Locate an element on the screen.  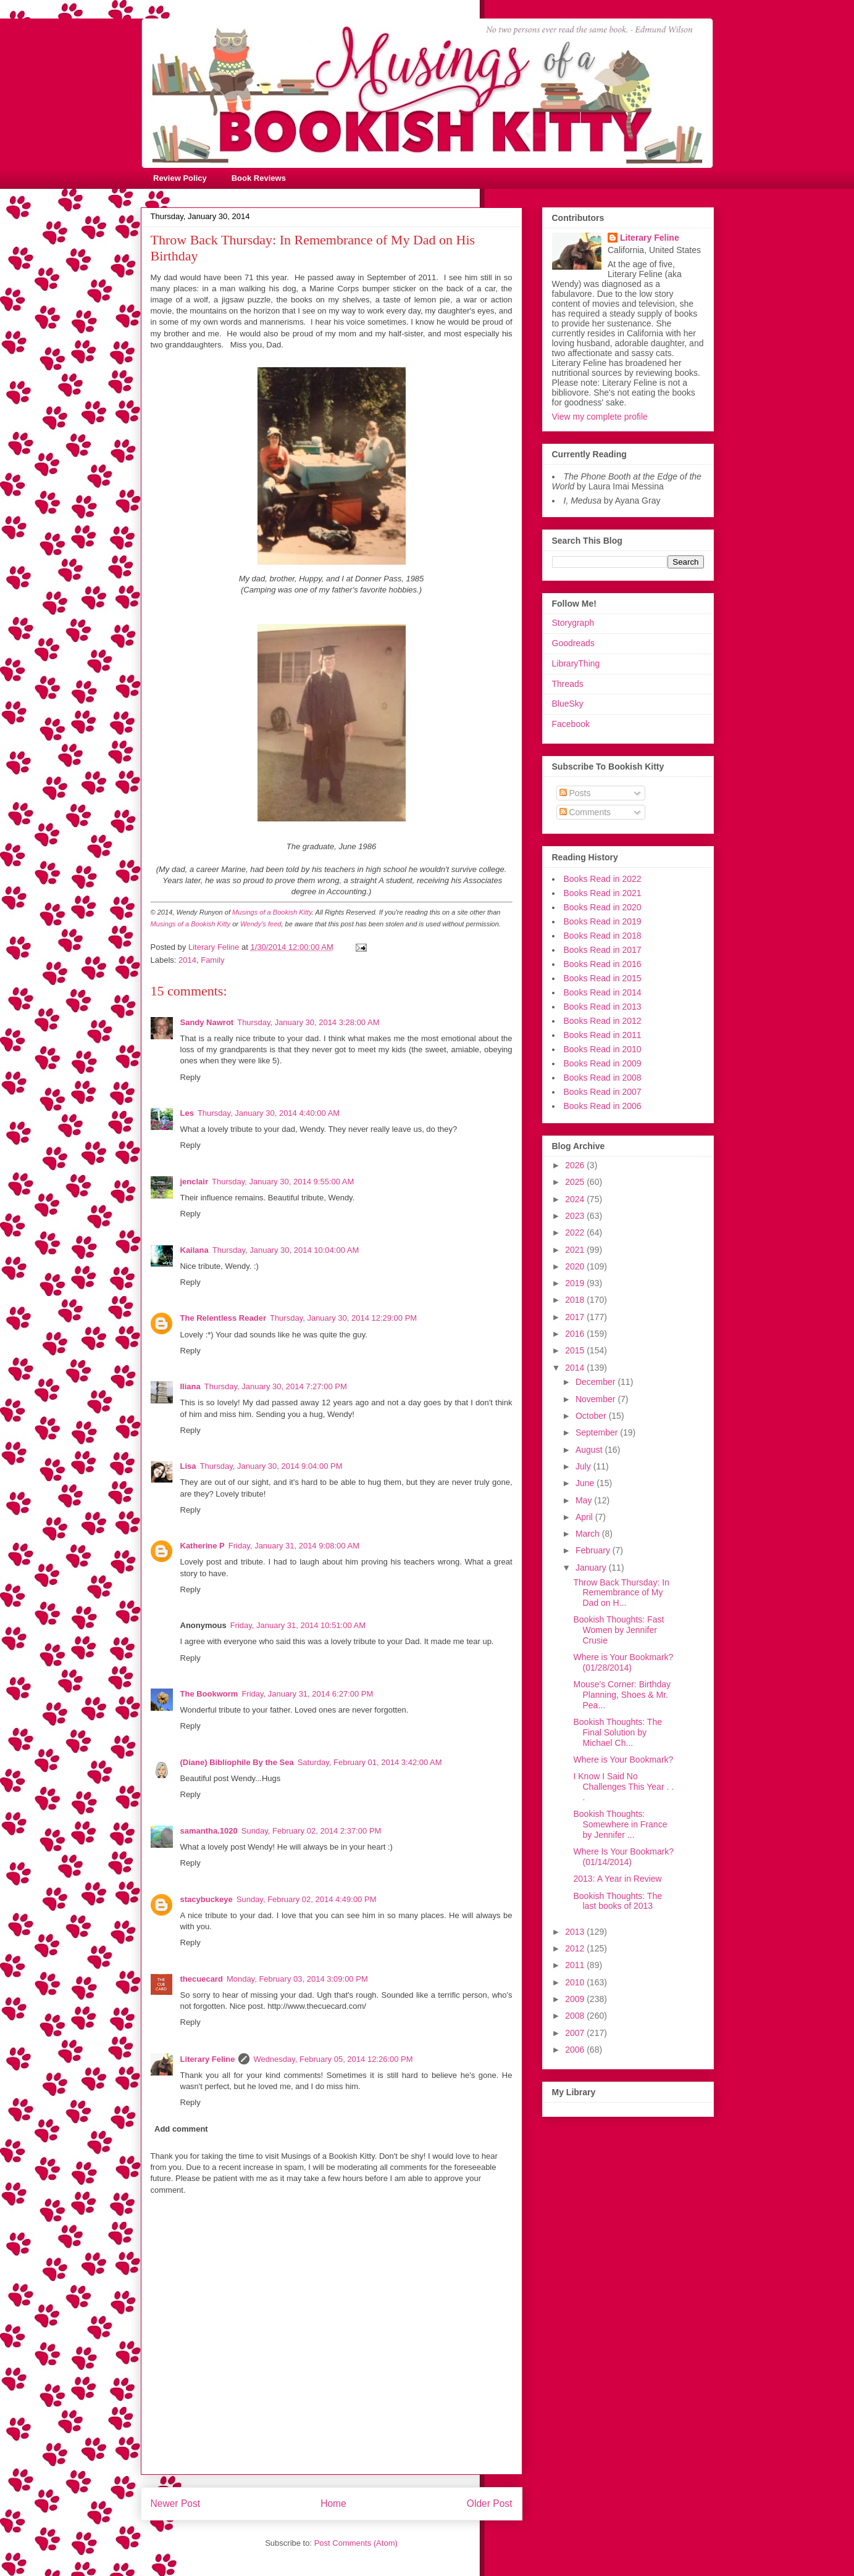
Thursday, January 30, 2014 3:28:00 AM is located at coordinates (308, 1022).